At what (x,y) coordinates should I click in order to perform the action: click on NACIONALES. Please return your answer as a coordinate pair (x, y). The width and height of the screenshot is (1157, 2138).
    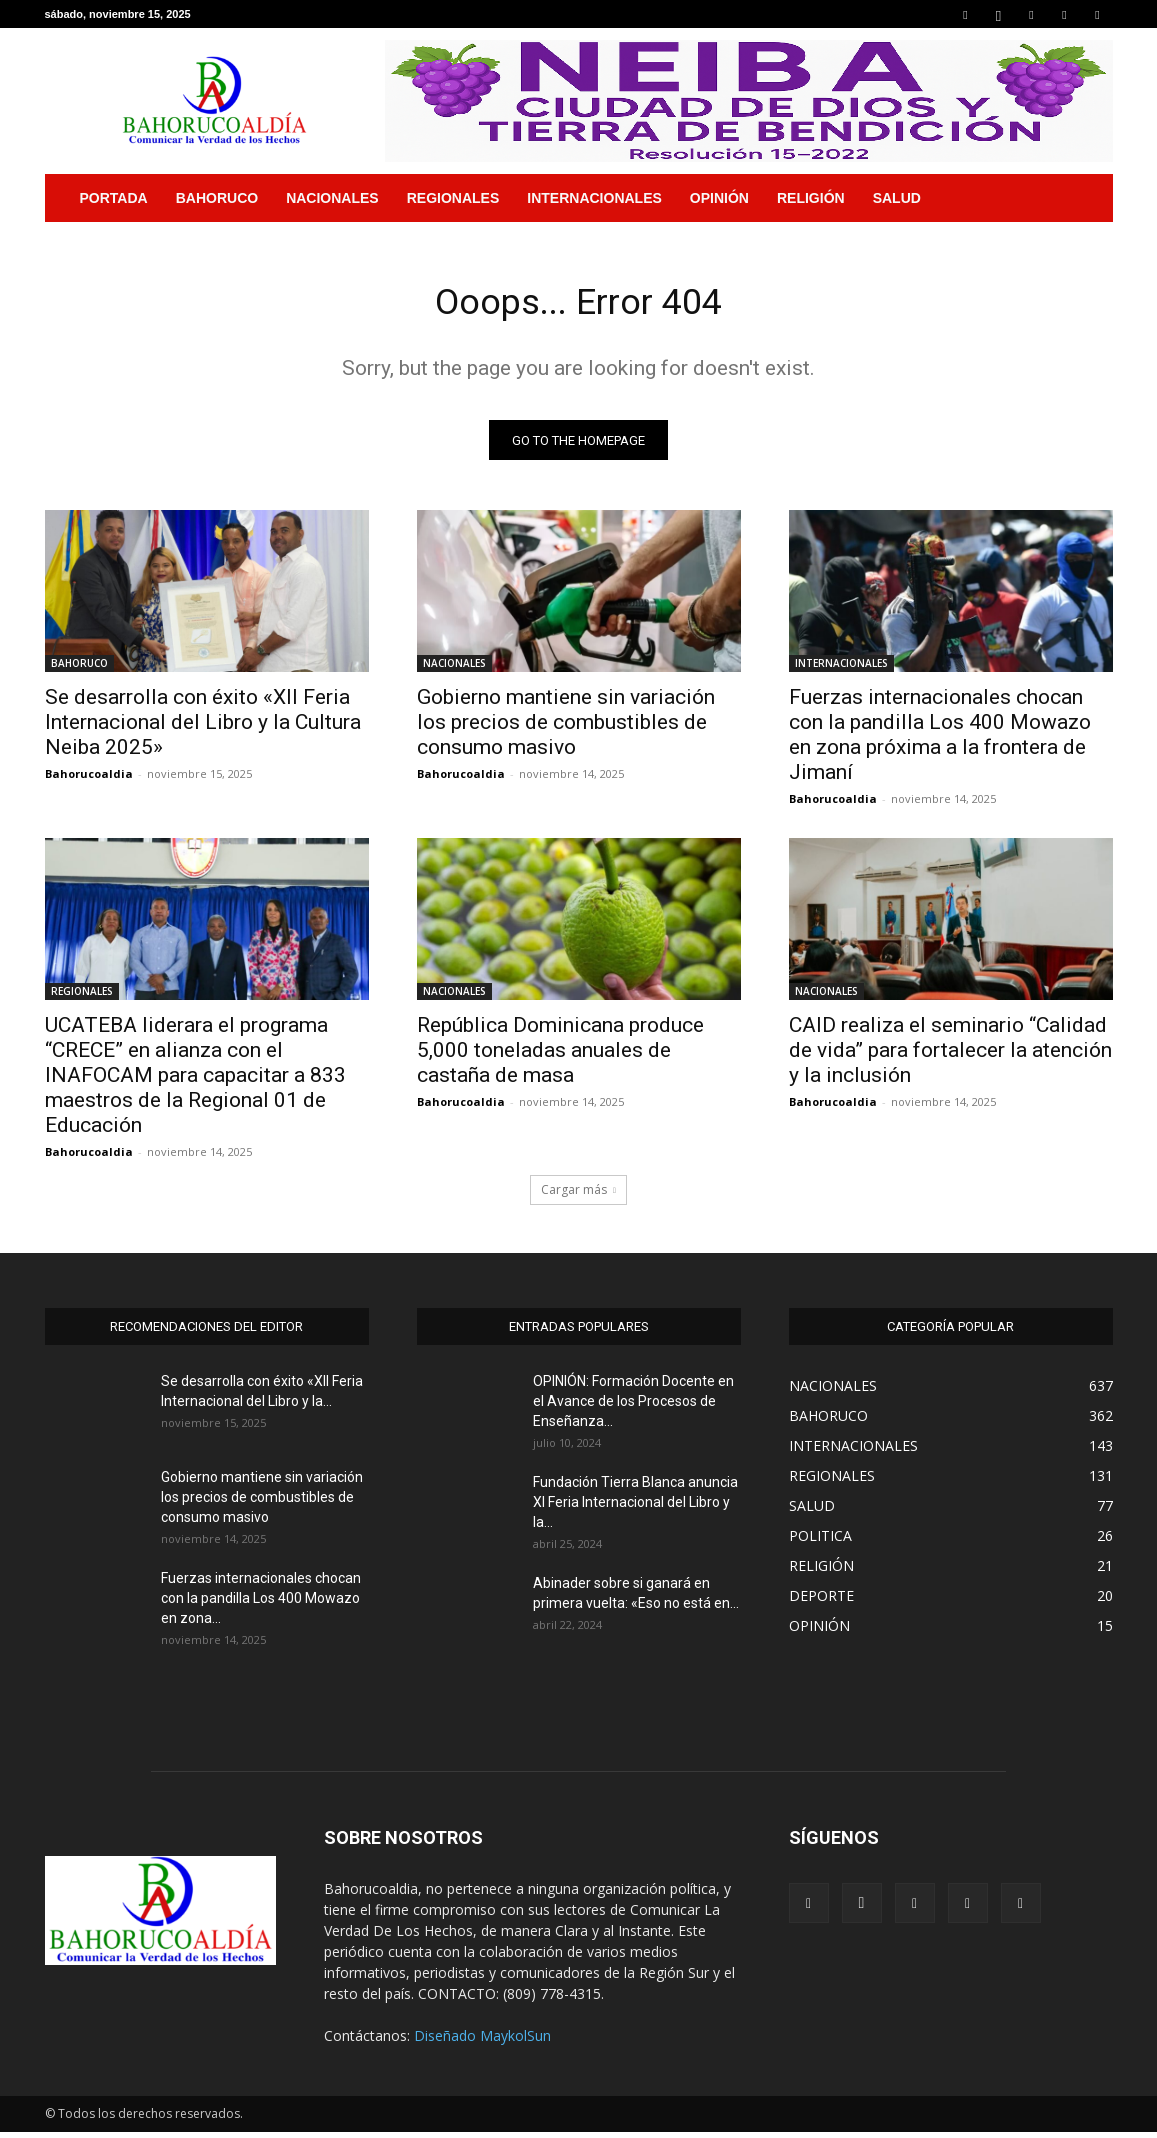
    Looking at the image, I should click on (332, 198).